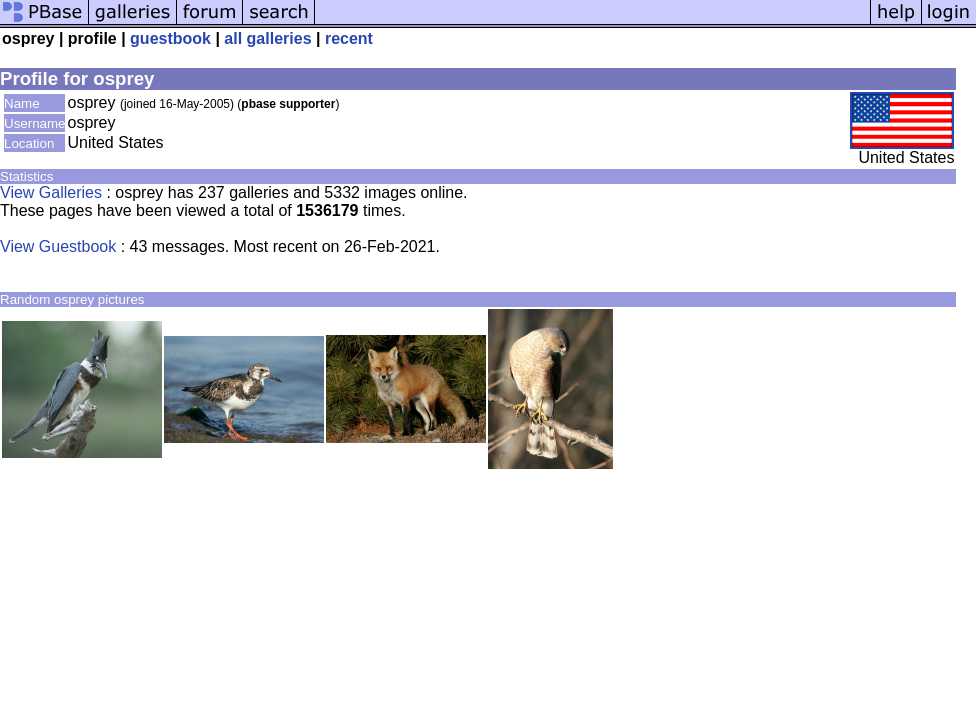 This screenshot has height=720, width=976. I want to click on recent, so click(349, 38).